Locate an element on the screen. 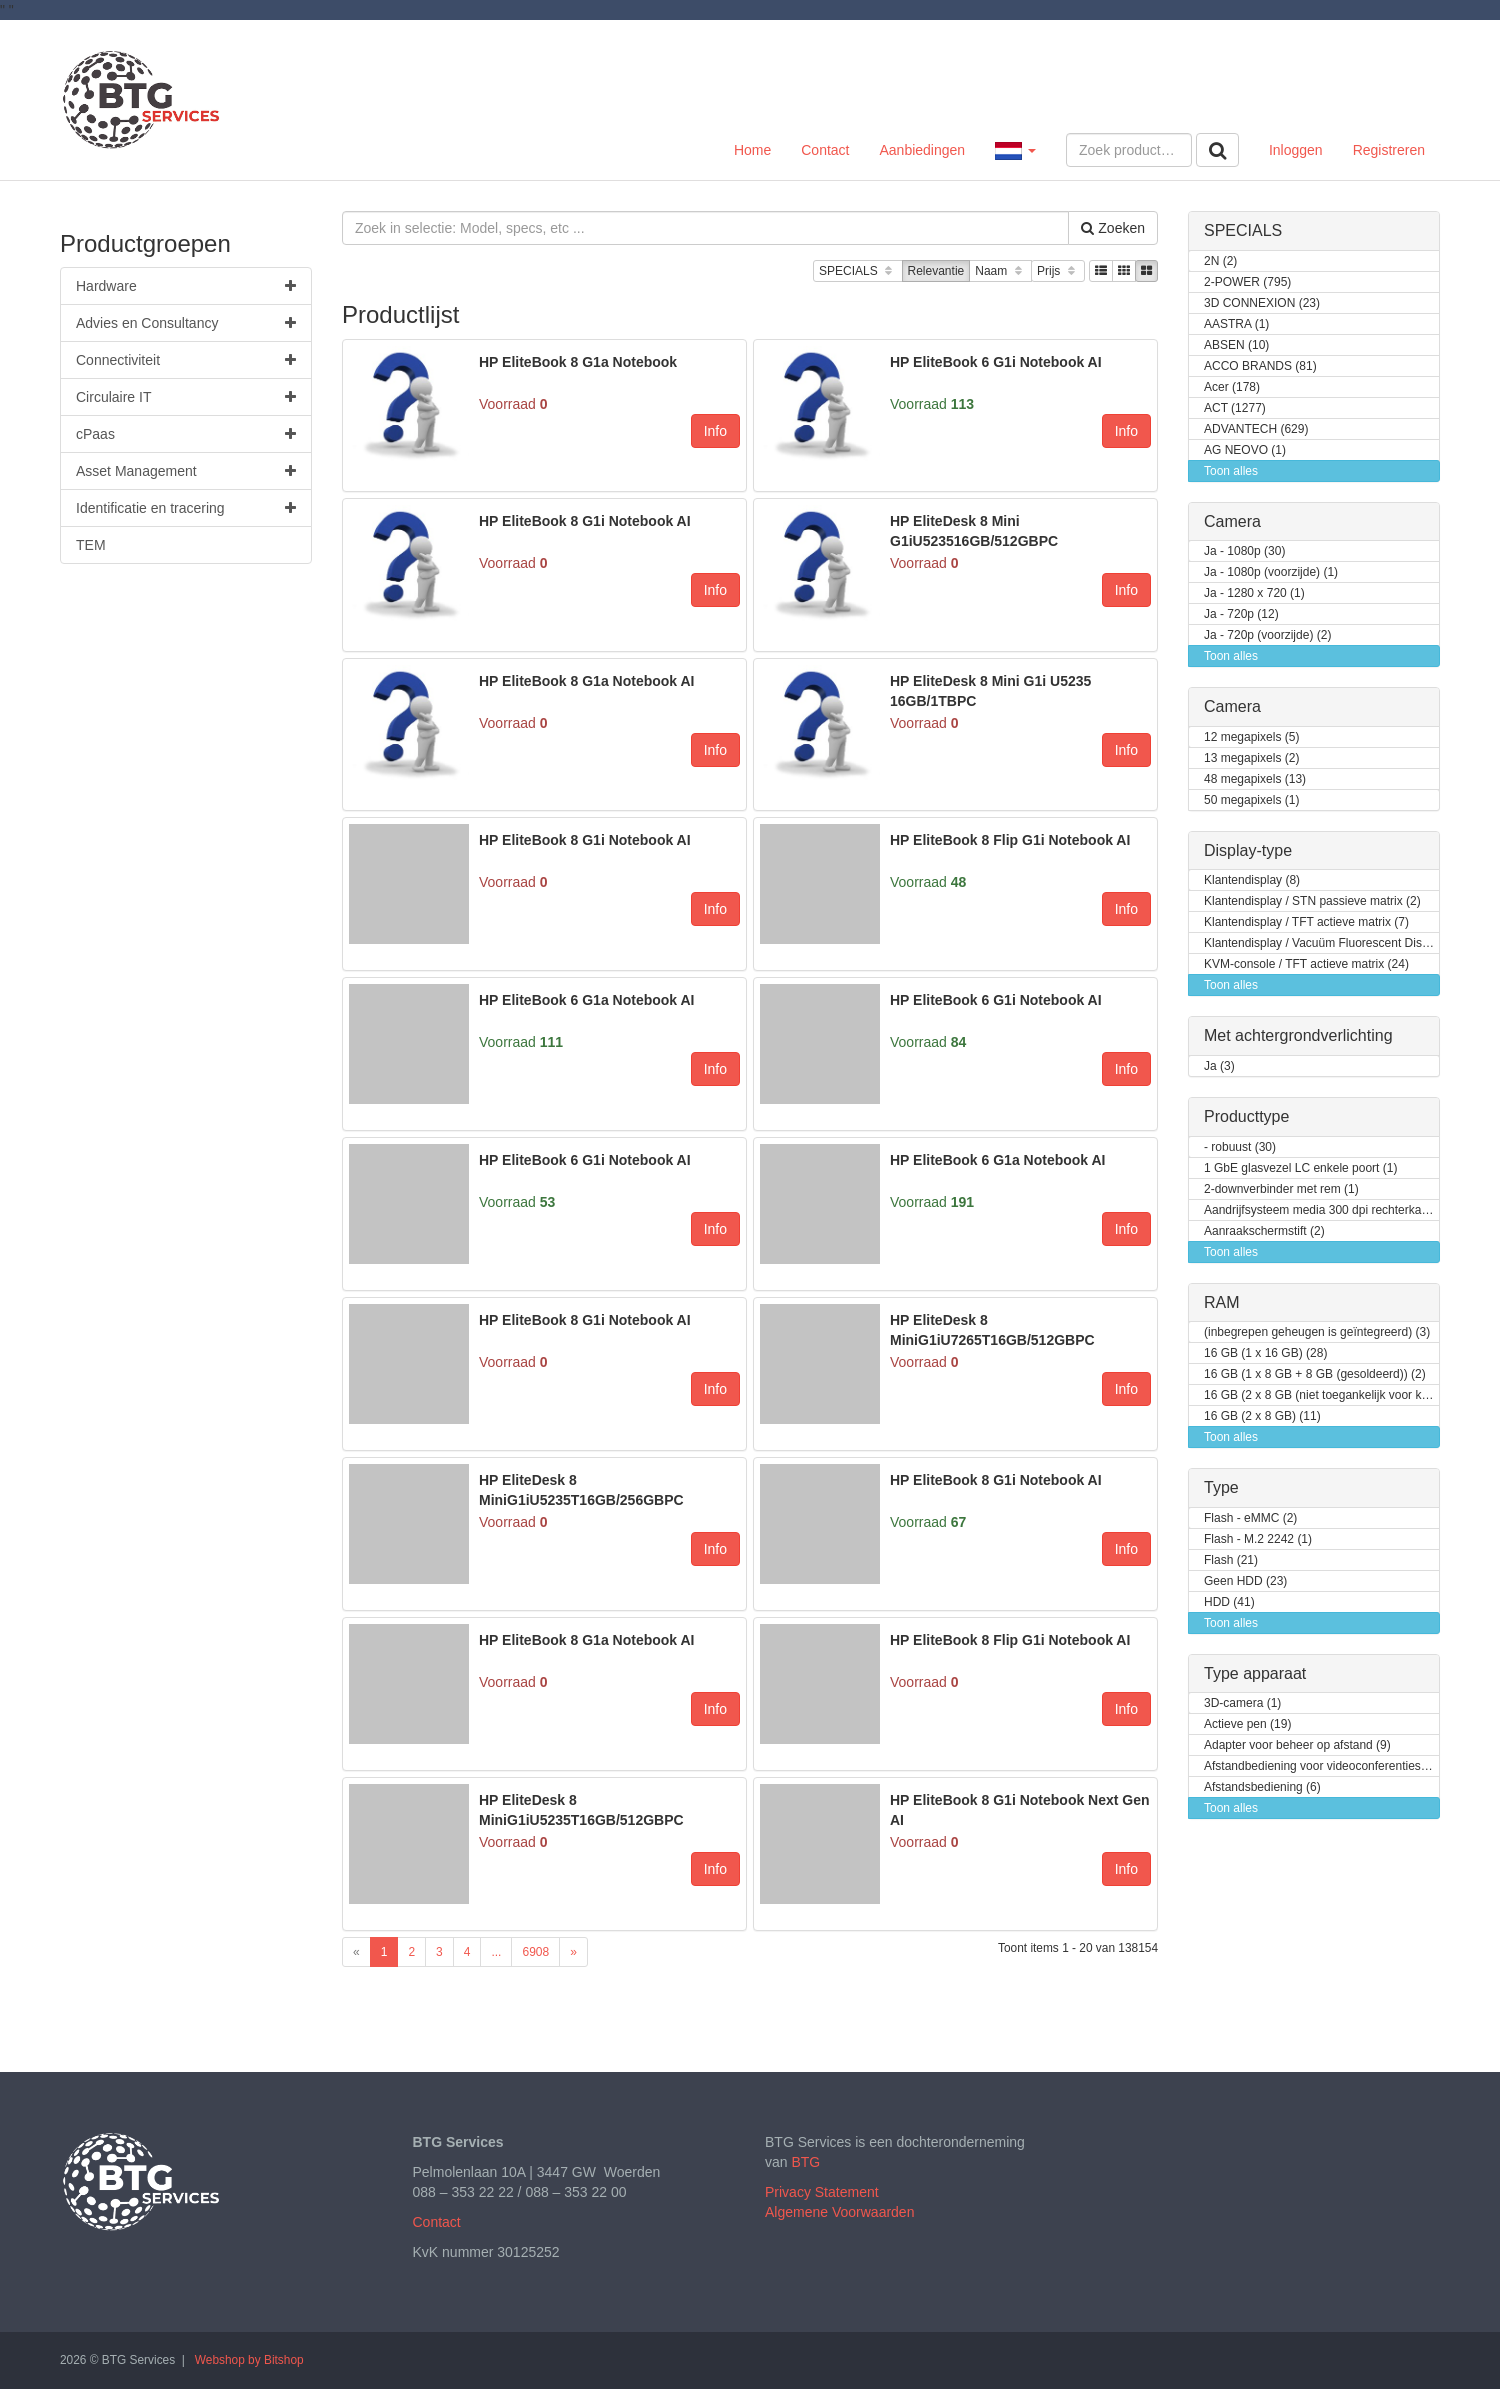 The image size is (1500, 2389). Afstandsbediening (6) is located at coordinates (1262, 1787).